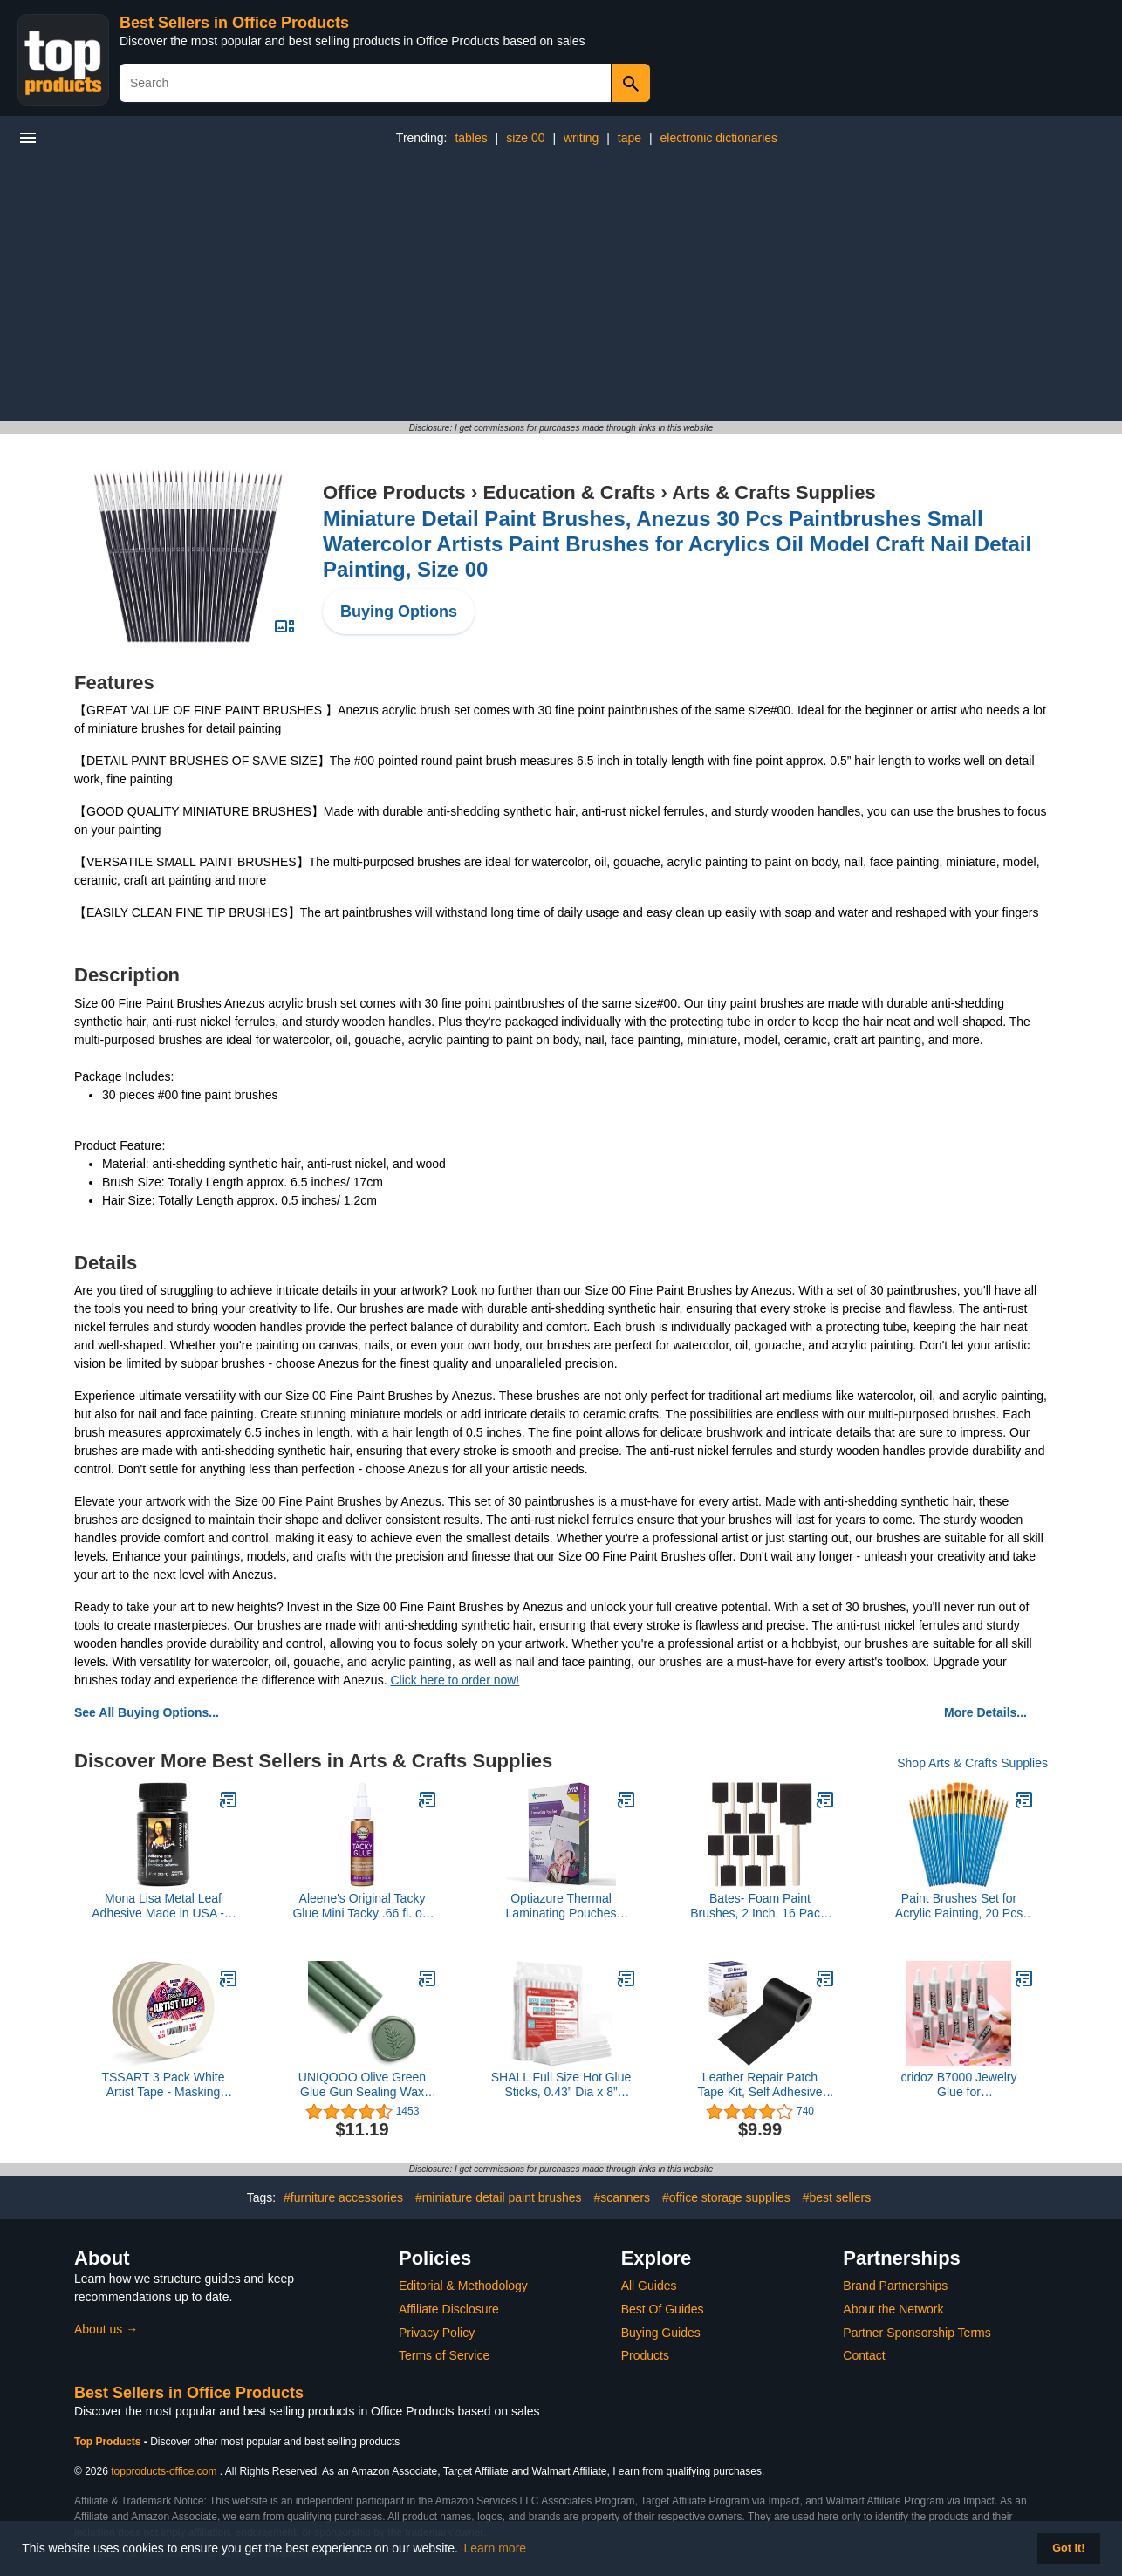  I want to click on #office storage supplies, so click(726, 2197).